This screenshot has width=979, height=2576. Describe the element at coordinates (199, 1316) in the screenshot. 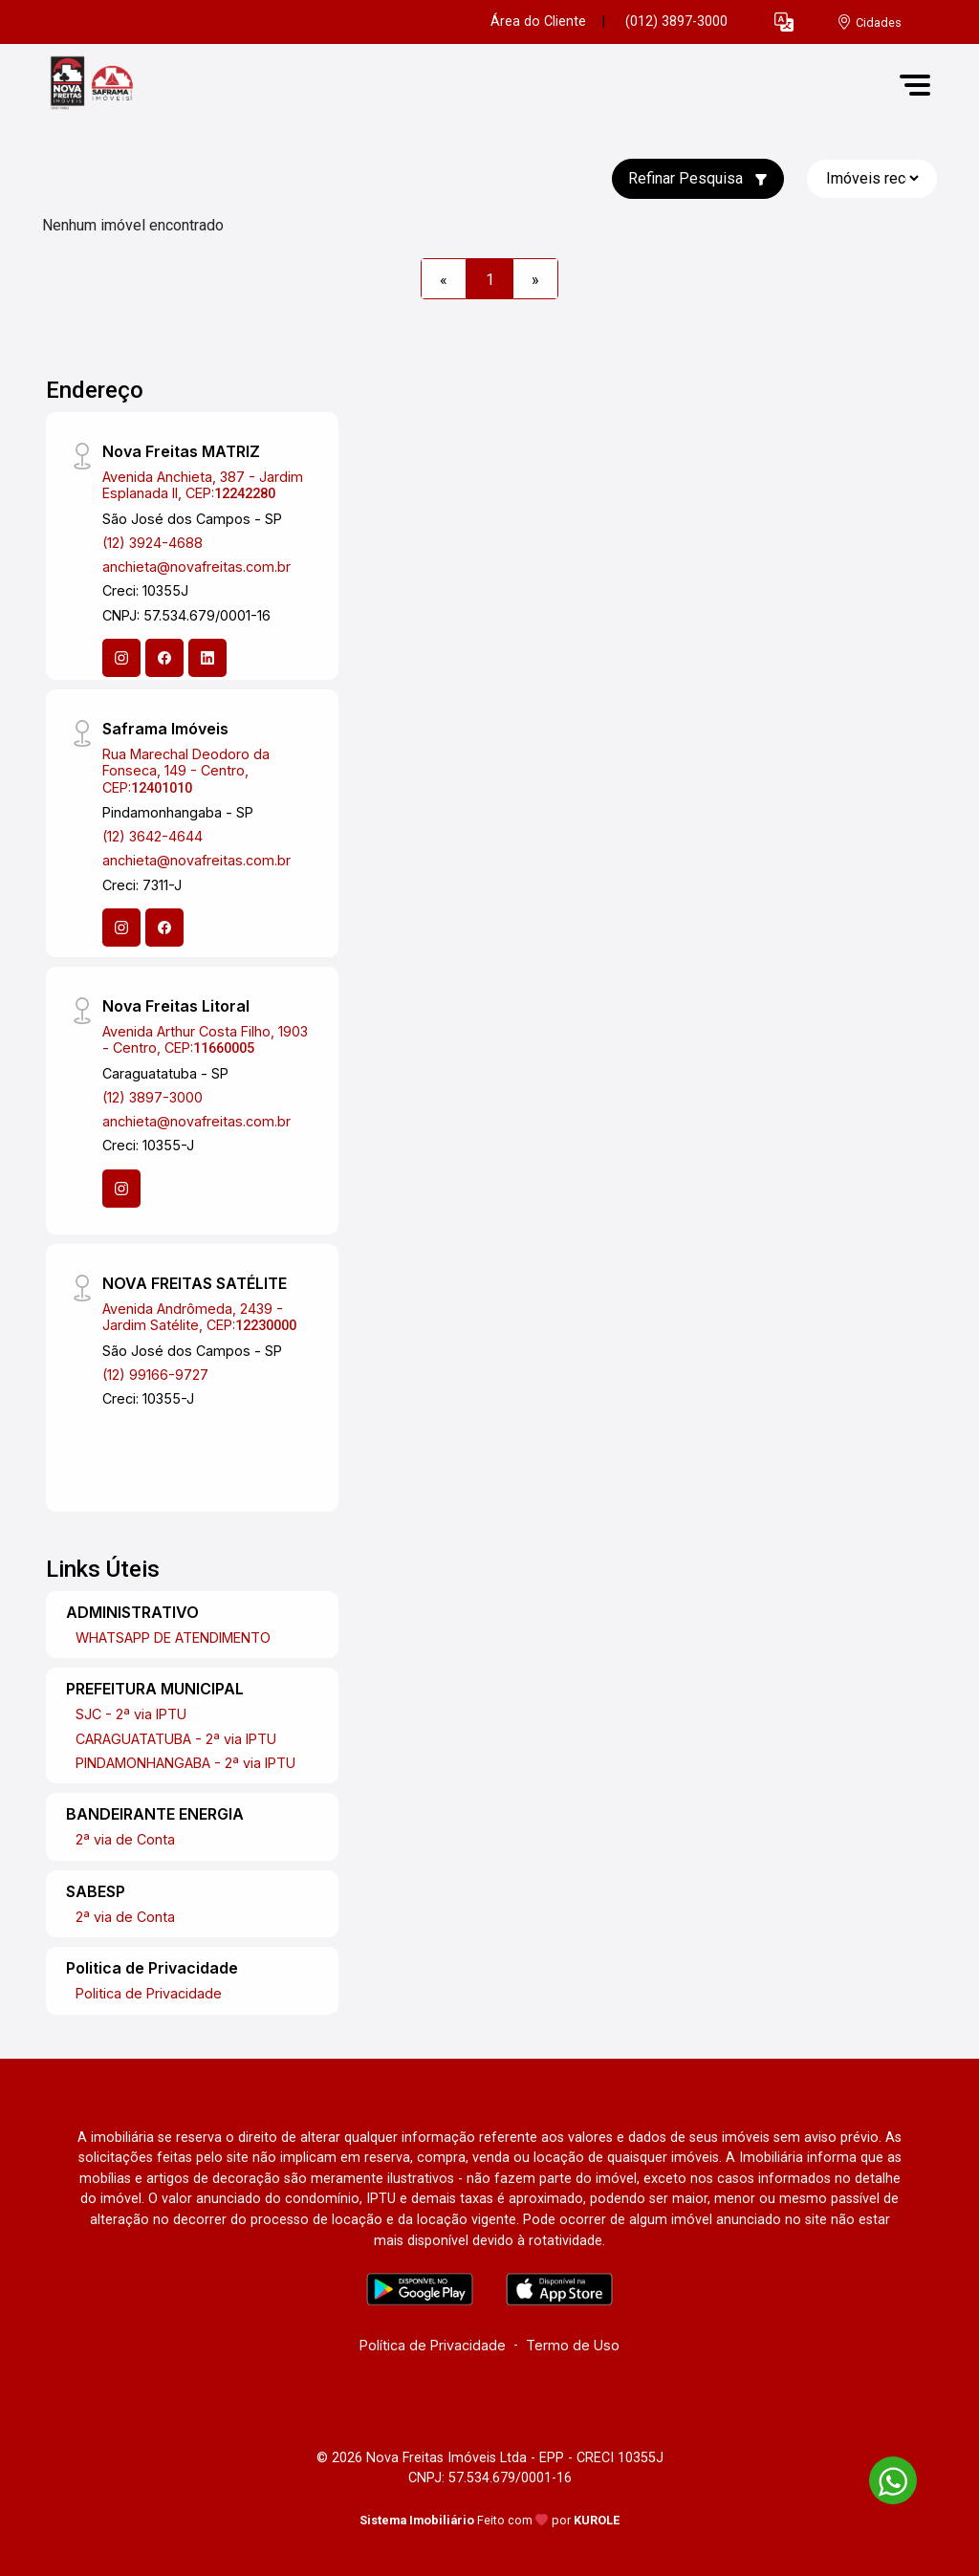

I see `Avenida Andrômeda, 2439 - Jardim Satélite, CEP:` at that location.